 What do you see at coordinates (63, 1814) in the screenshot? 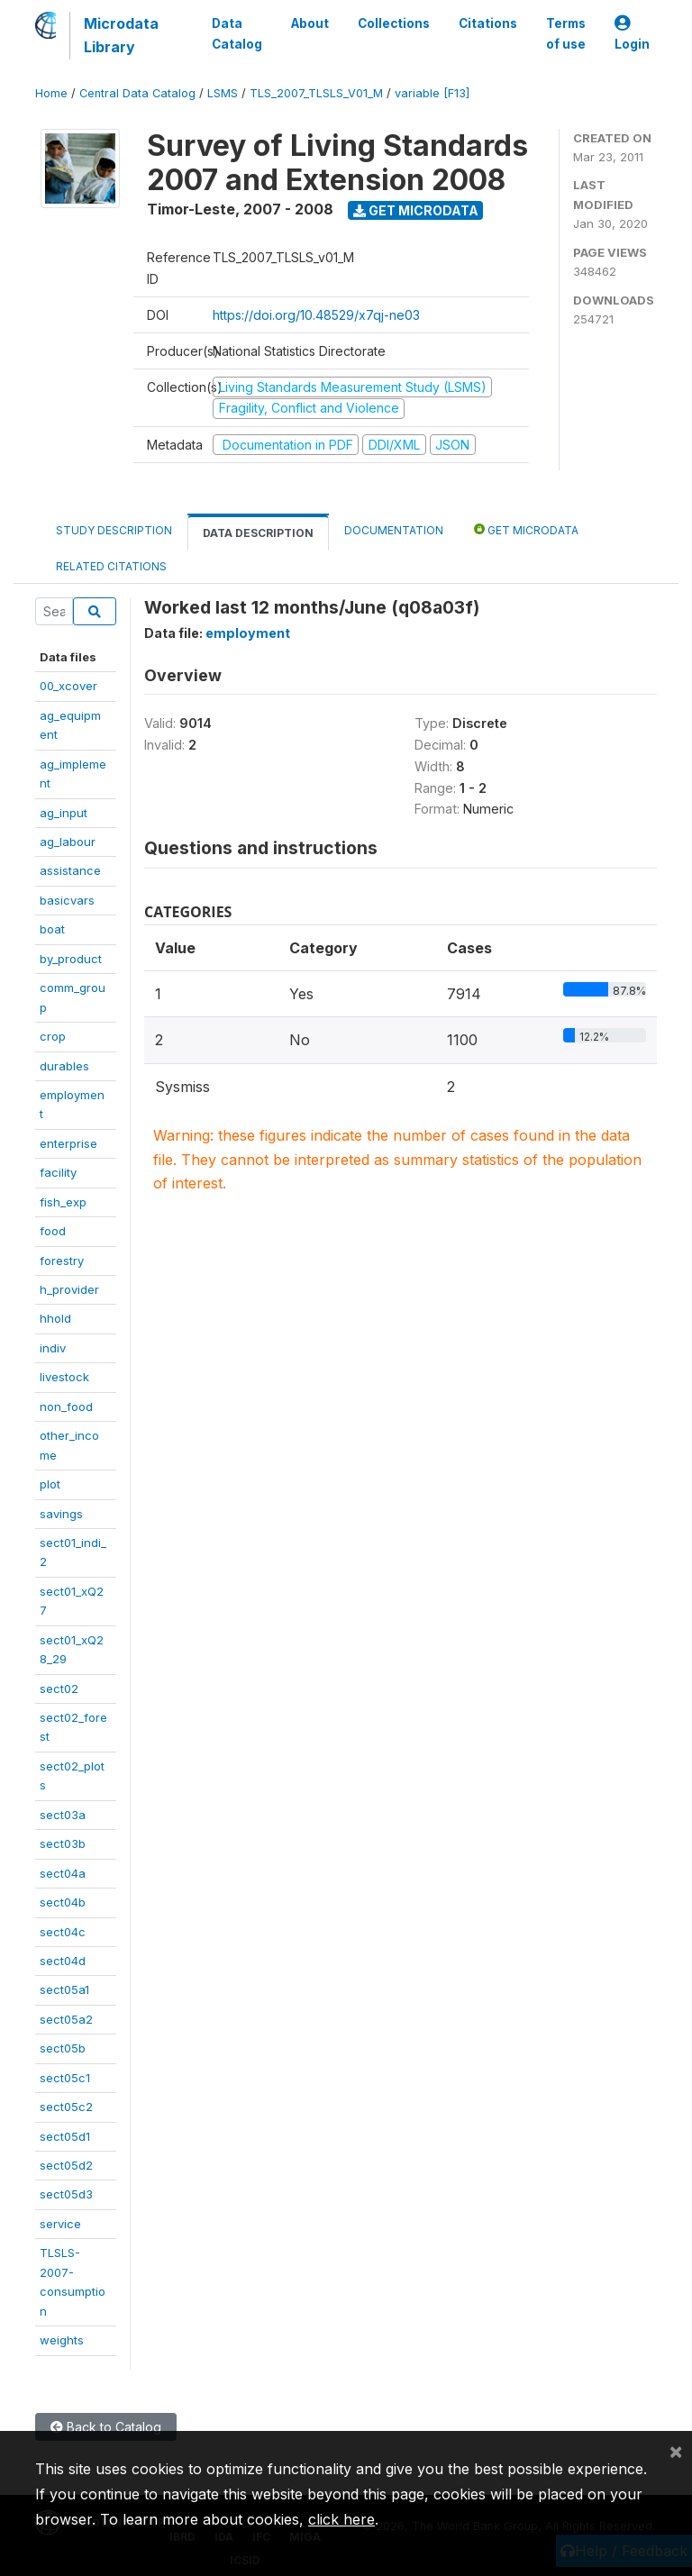
I see `sect03a` at bounding box center [63, 1814].